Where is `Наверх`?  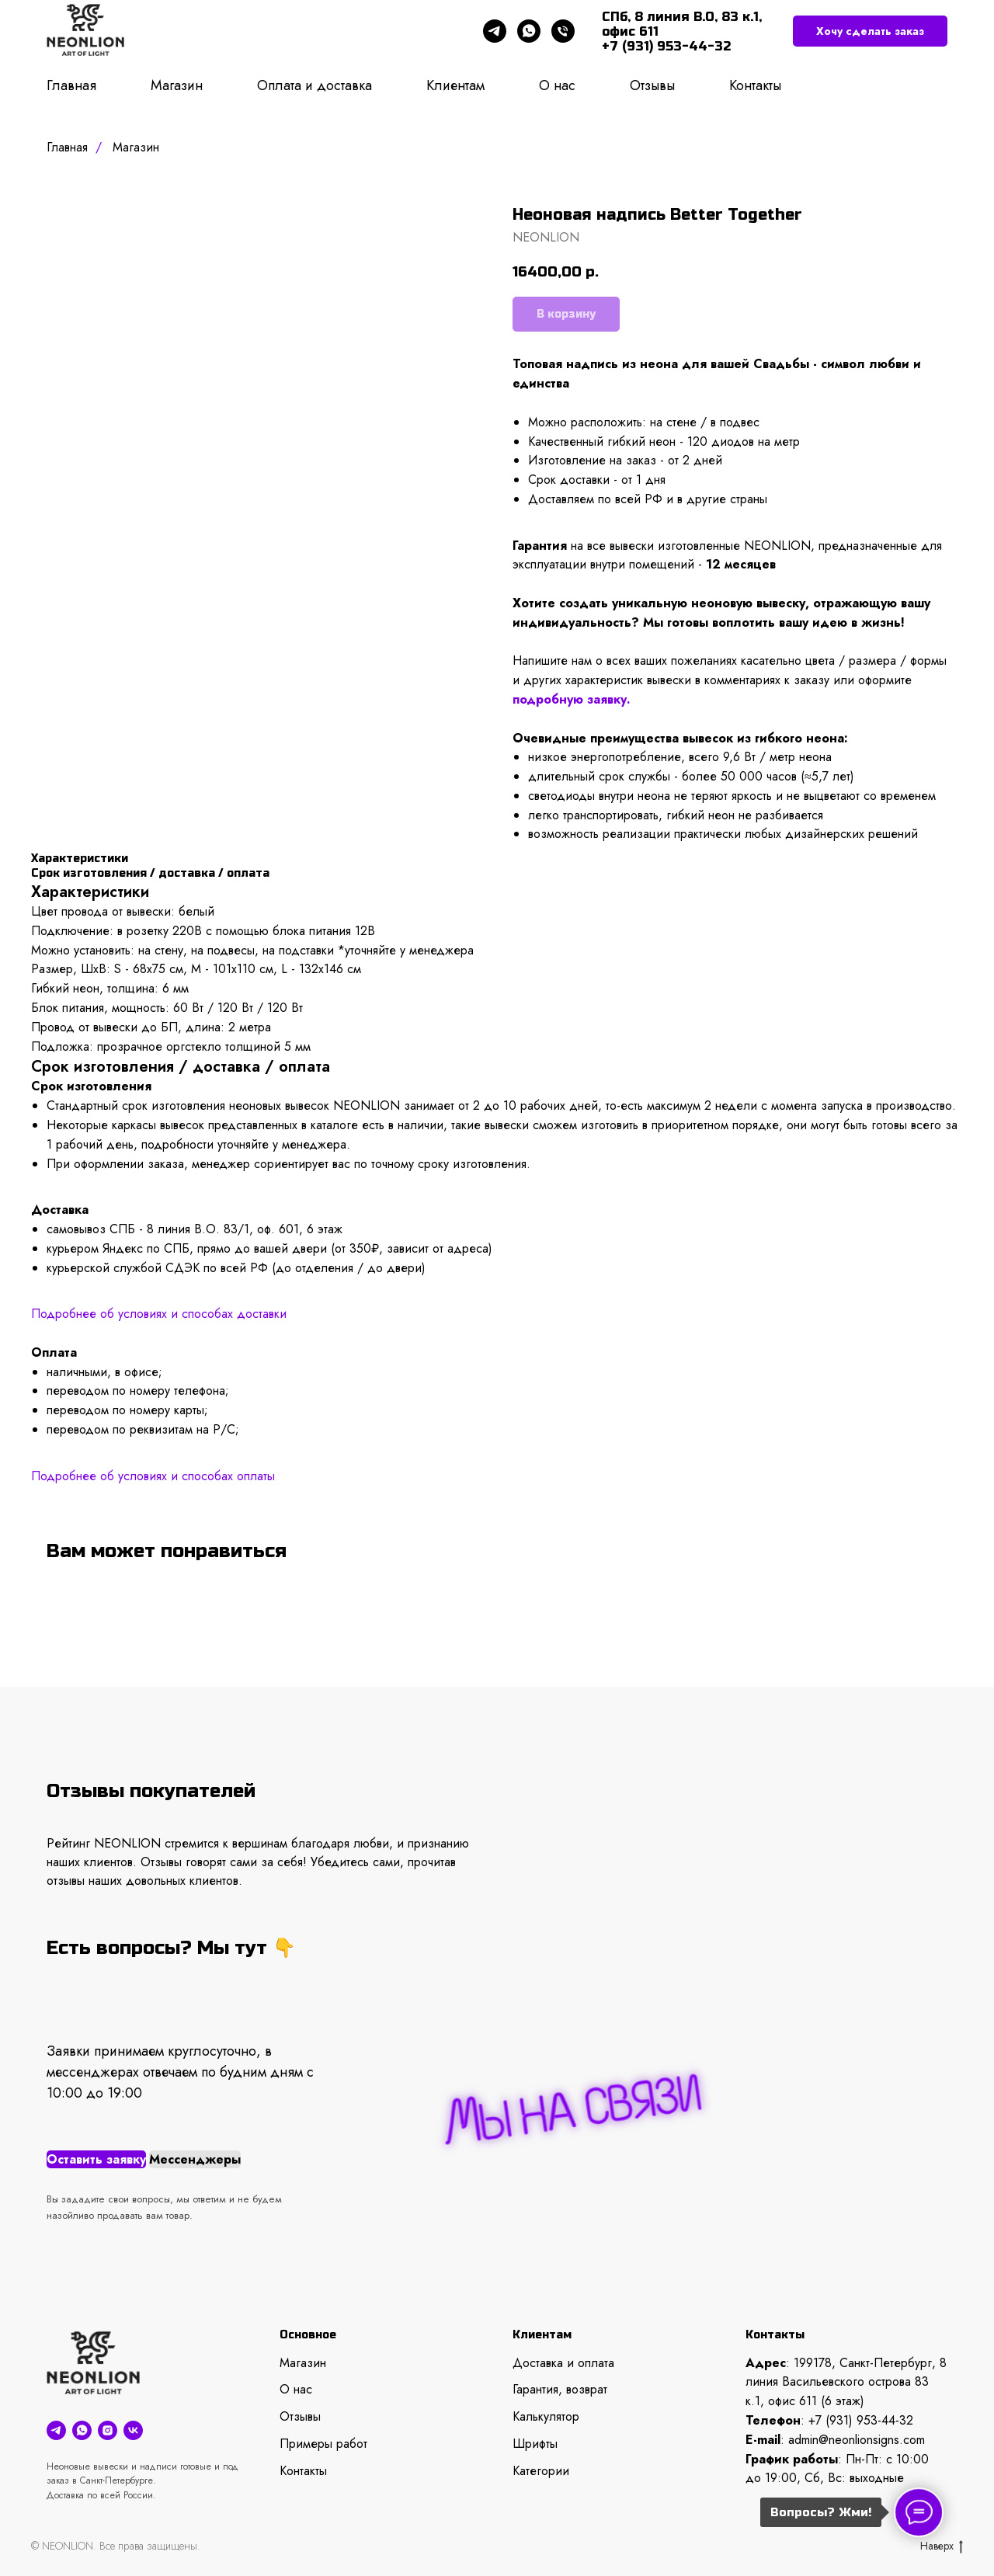
Наверх is located at coordinates (941, 2546).